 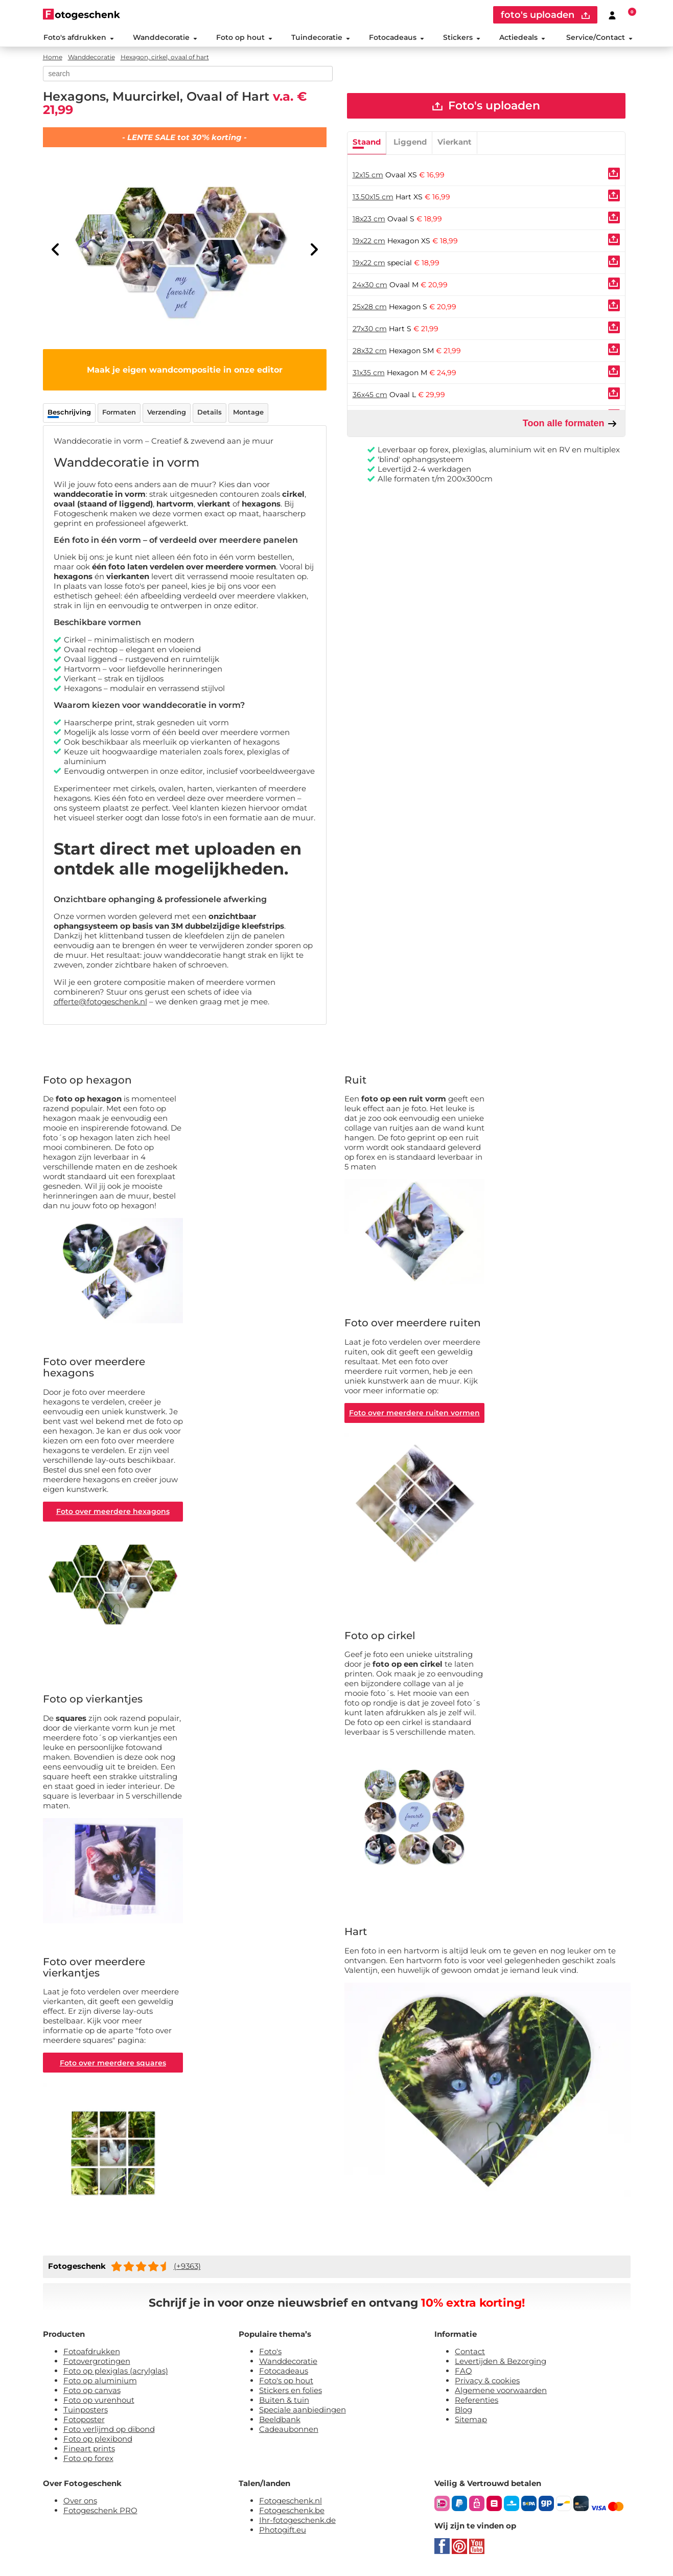 What do you see at coordinates (288, 2431) in the screenshot?
I see `Cadeaubonnen` at bounding box center [288, 2431].